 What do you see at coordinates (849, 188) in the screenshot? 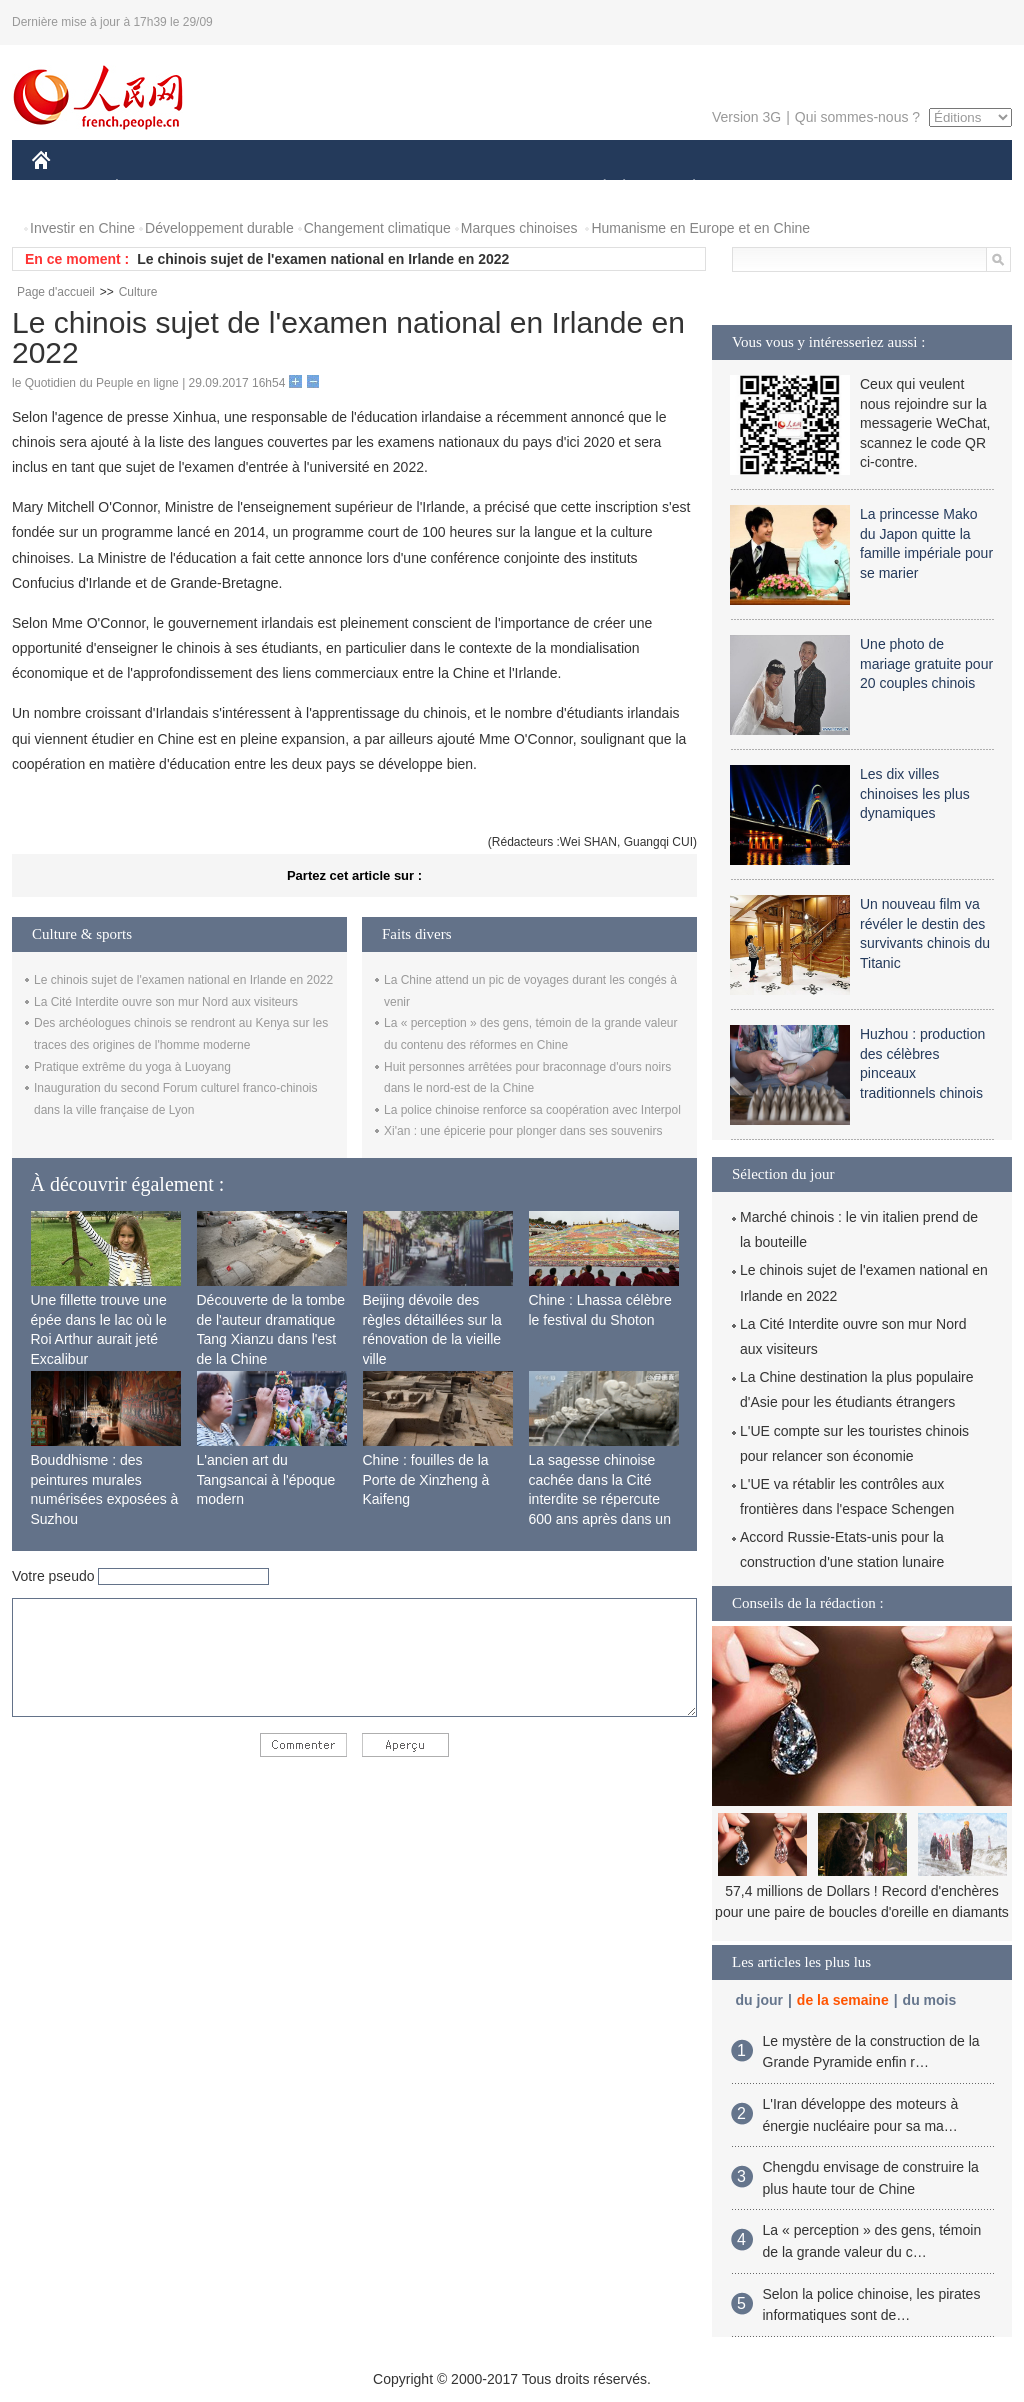
I see `TOURISME` at bounding box center [849, 188].